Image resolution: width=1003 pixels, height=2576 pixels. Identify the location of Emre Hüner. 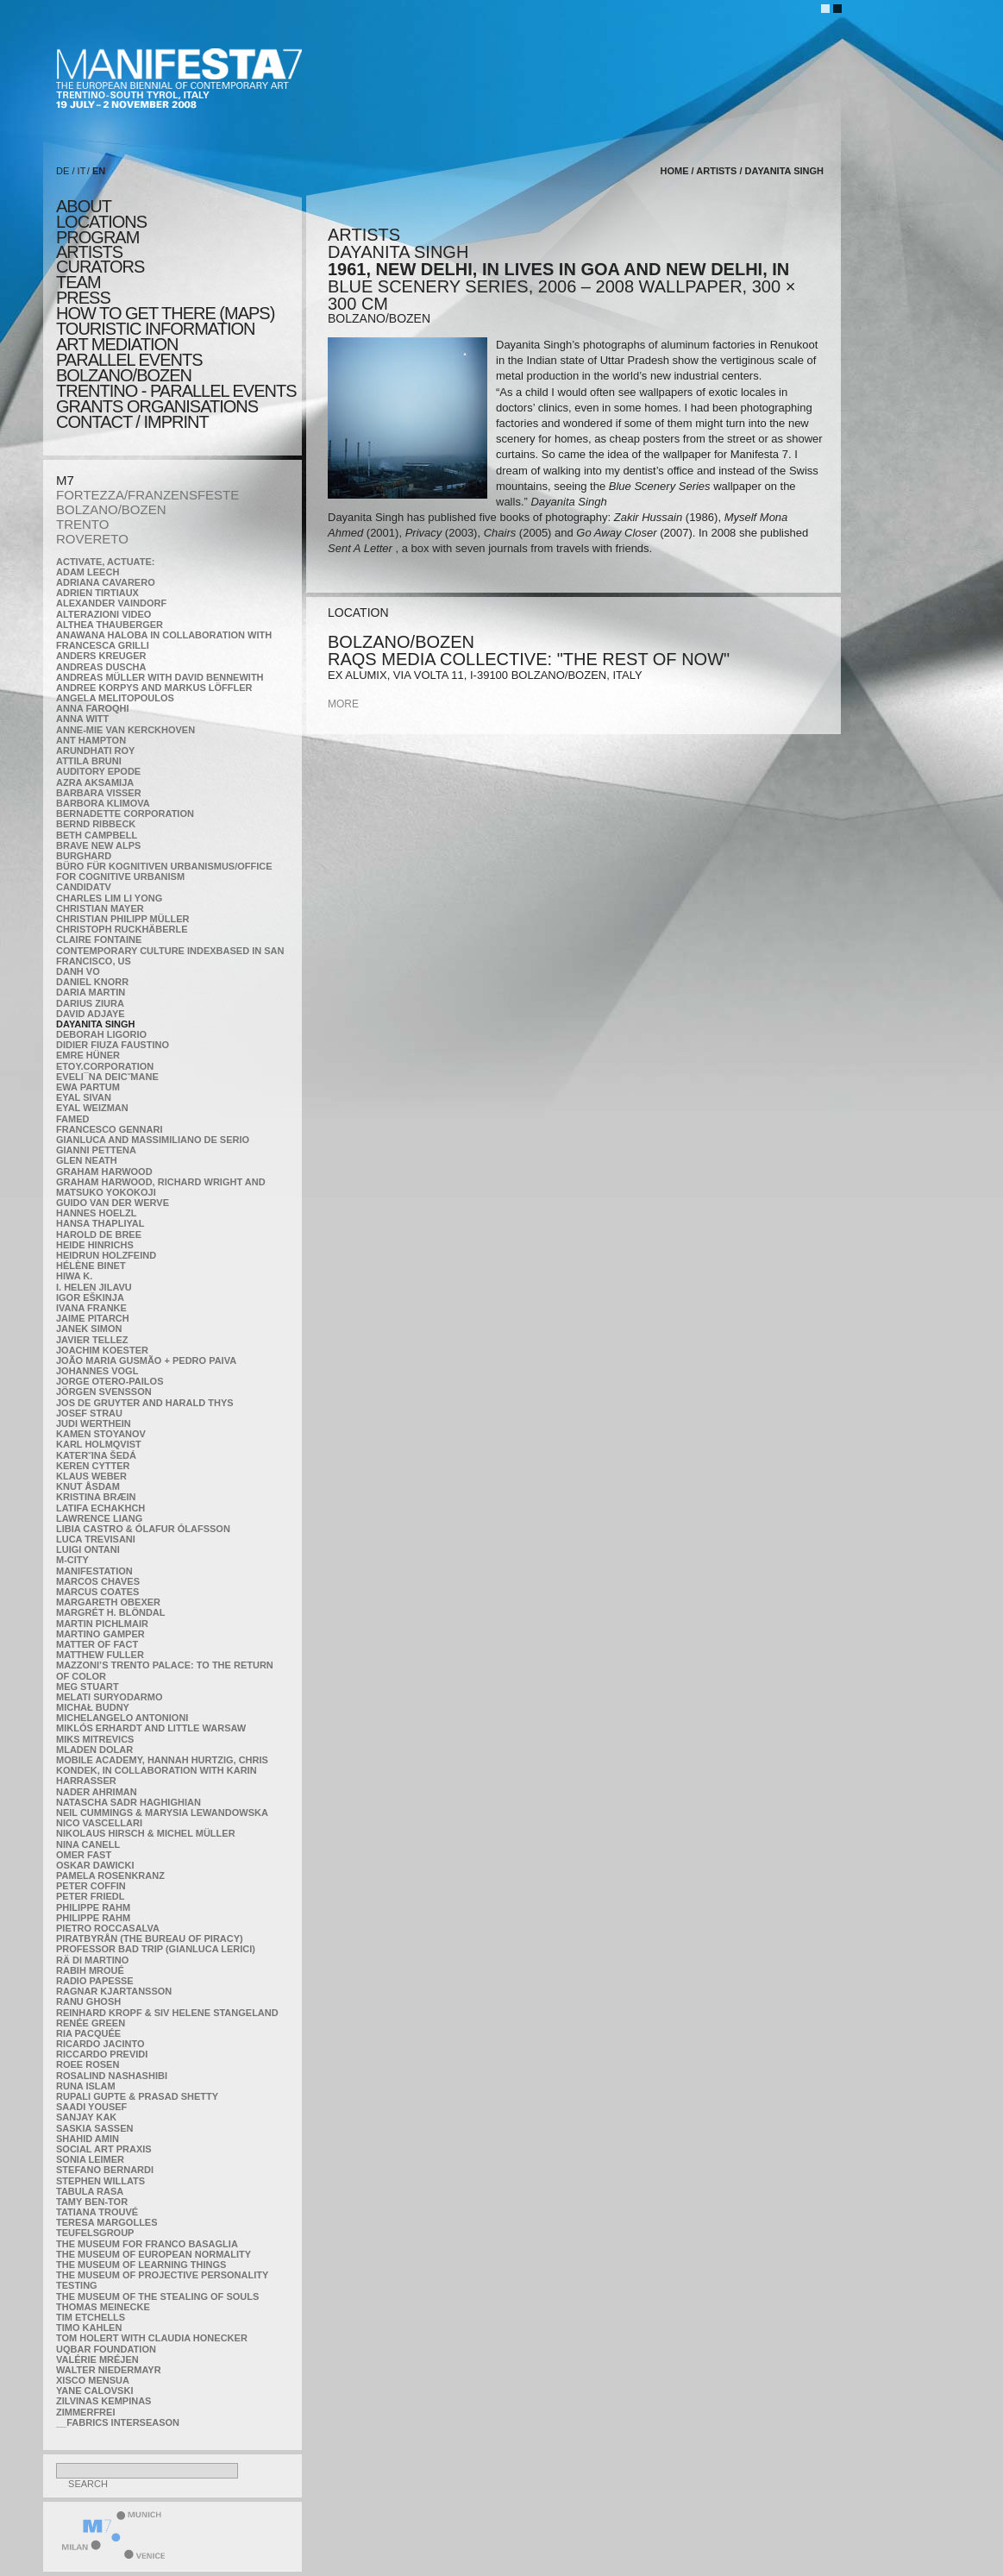
(88, 1055).